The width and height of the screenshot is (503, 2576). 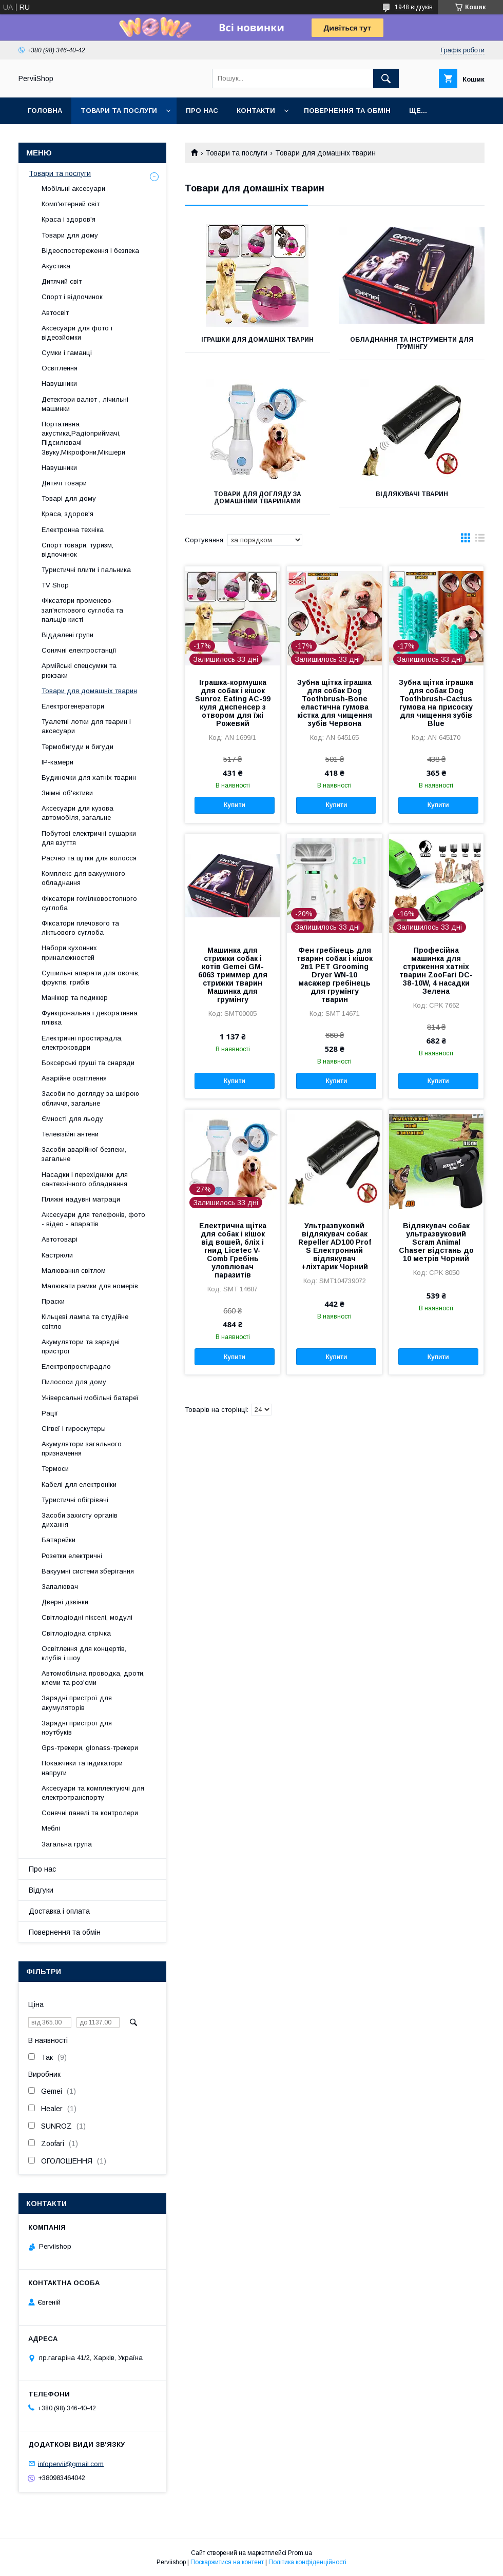 What do you see at coordinates (76, 1633) in the screenshot?
I see `Світлодіодна стрічка` at bounding box center [76, 1633].